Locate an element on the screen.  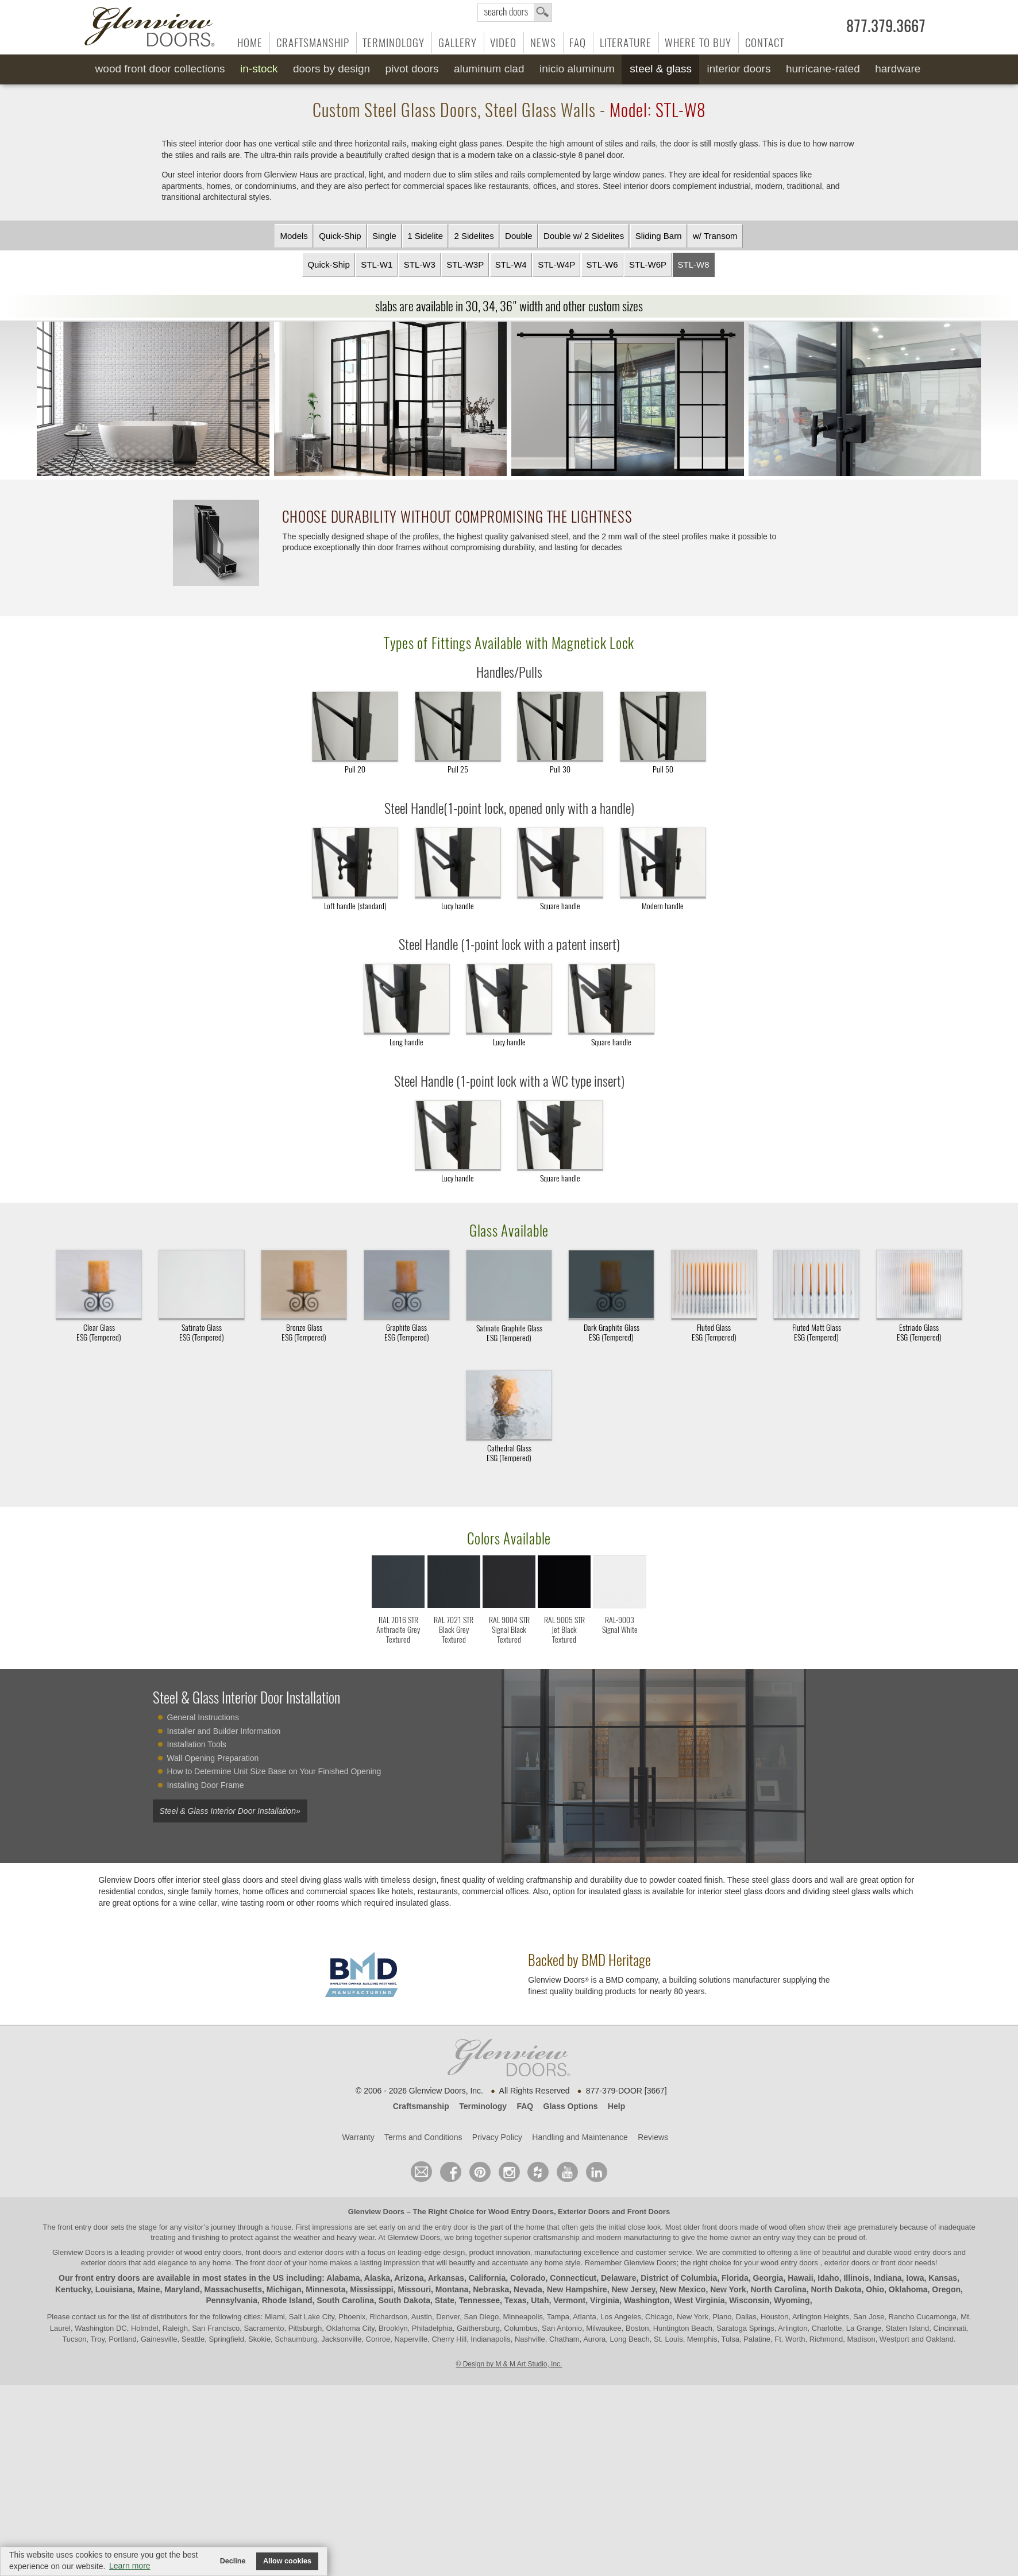
Georgia is located at coordinates (768, 2278).